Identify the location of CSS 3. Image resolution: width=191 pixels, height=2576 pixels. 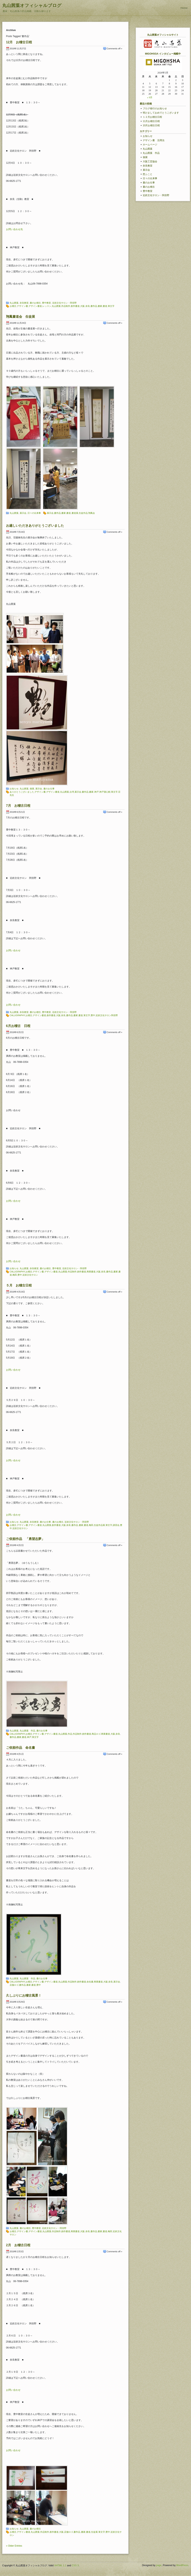
(75, 2565).